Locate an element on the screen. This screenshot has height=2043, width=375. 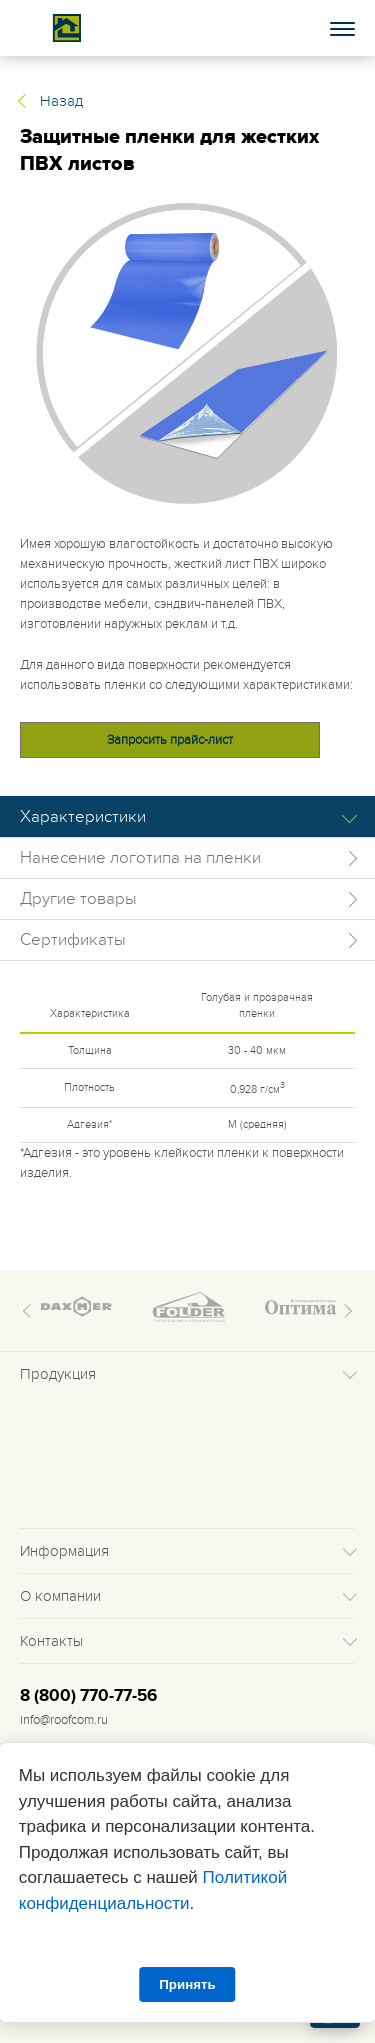
[tabpanel] is located at coordinates (187, 354).